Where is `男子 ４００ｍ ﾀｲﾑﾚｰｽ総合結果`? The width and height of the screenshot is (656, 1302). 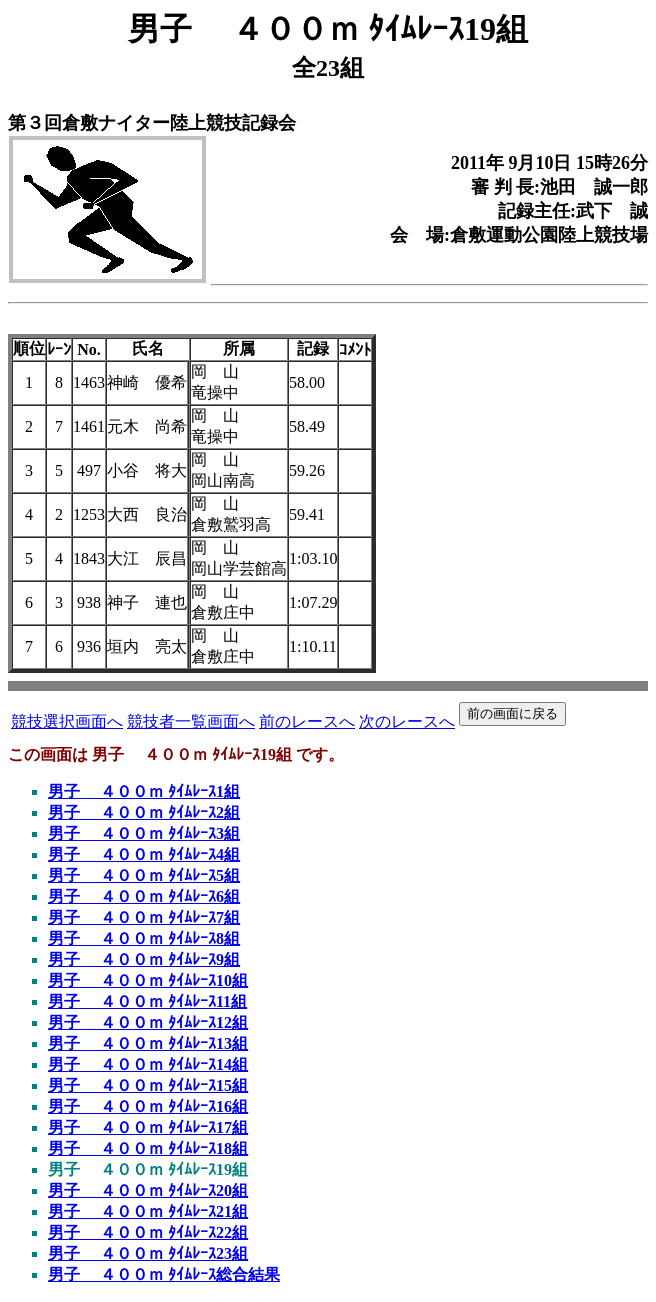 男子 ４００ｍ ﾀｲﾑﾚｰｽ総合結果 is located at coordinates (164, 1274).